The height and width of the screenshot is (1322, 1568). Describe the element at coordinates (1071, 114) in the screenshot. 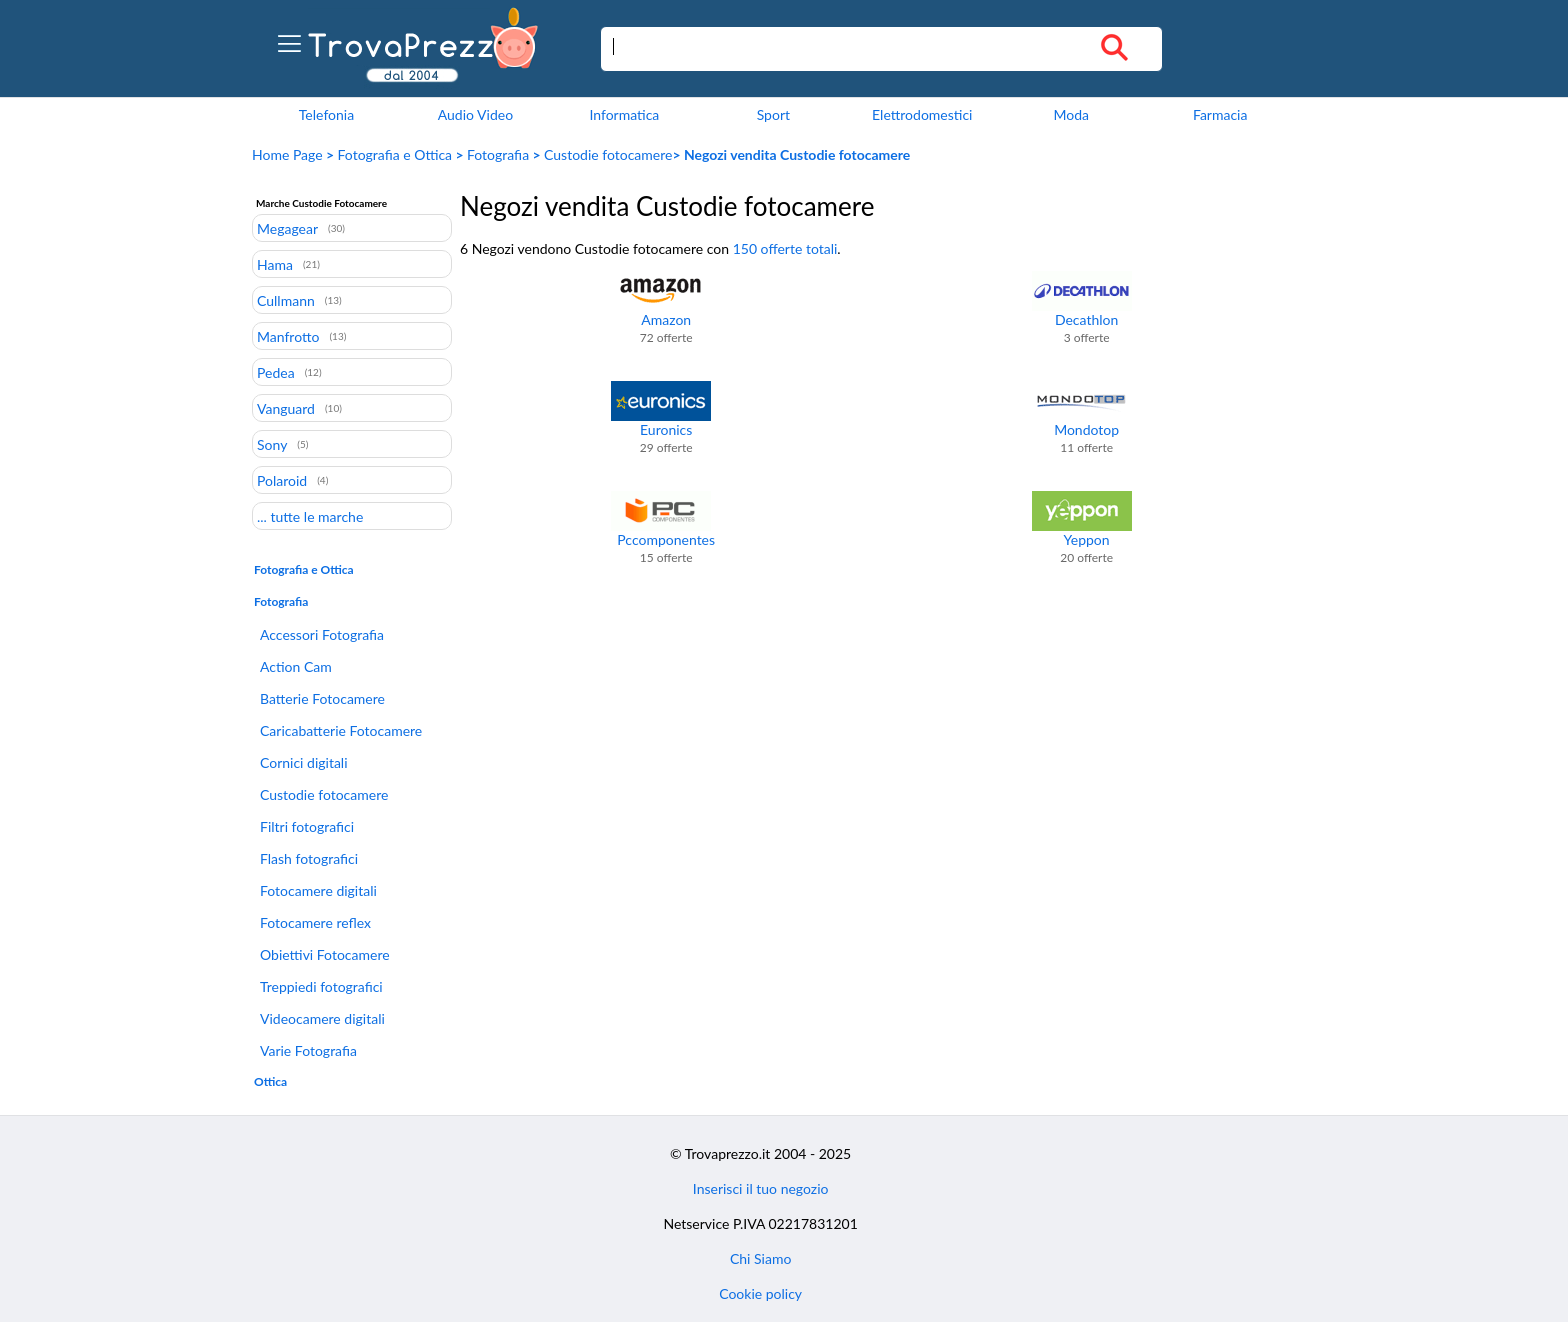

I see `Moda` at that location.